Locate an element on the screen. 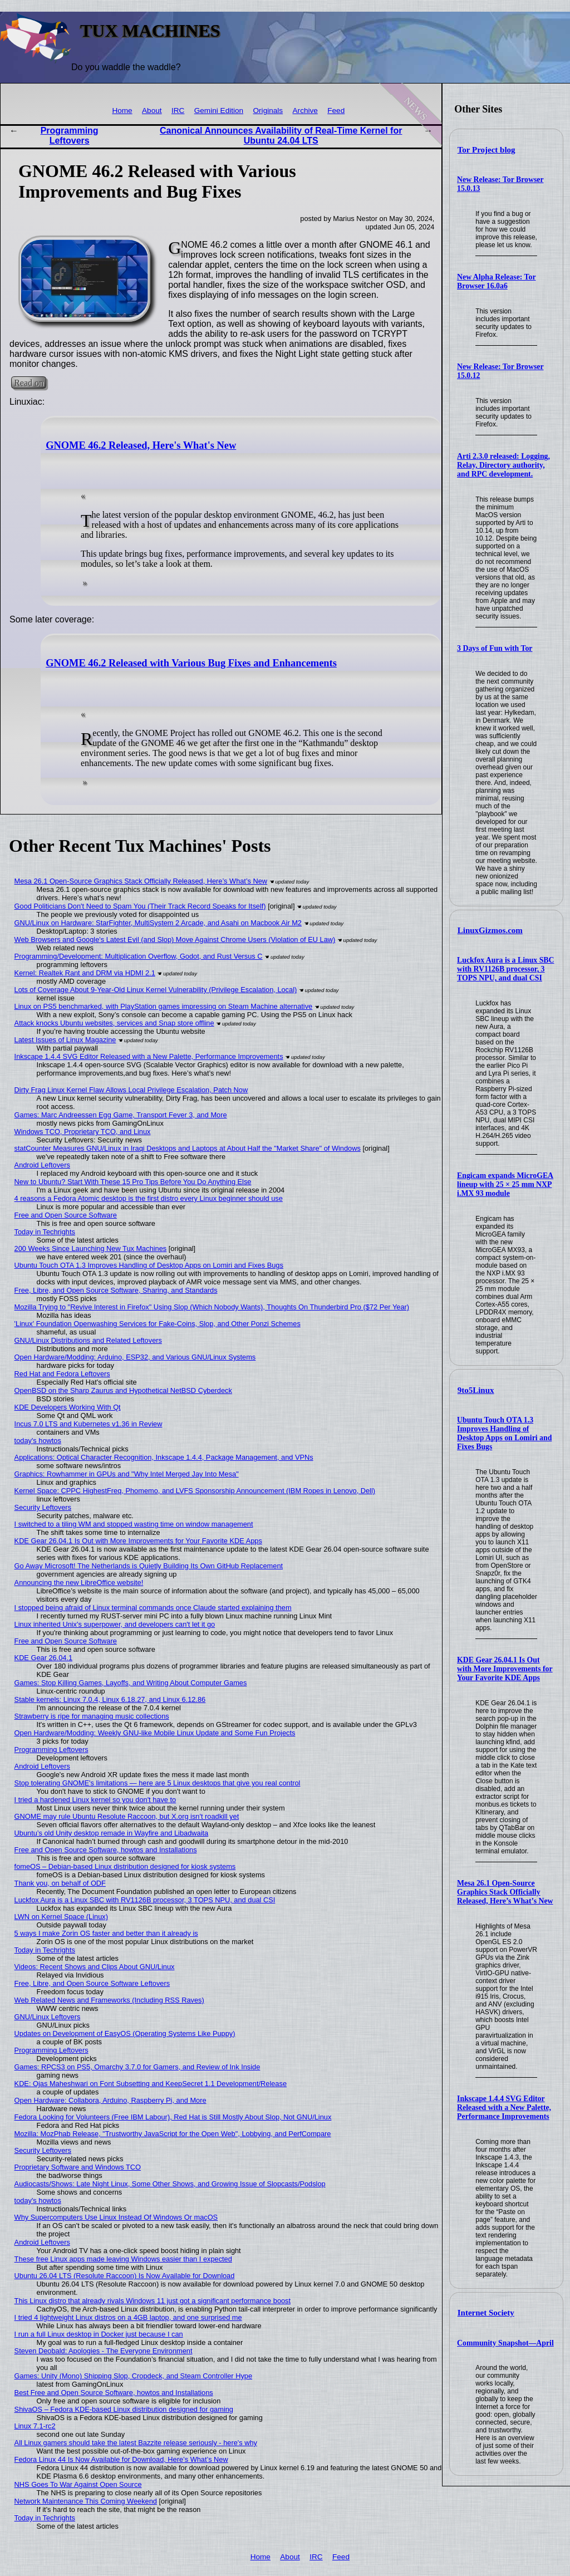  Games: Marc Andreessen Egg Game, Transport Fever 3, and More is located at coordinates (120, 1115).